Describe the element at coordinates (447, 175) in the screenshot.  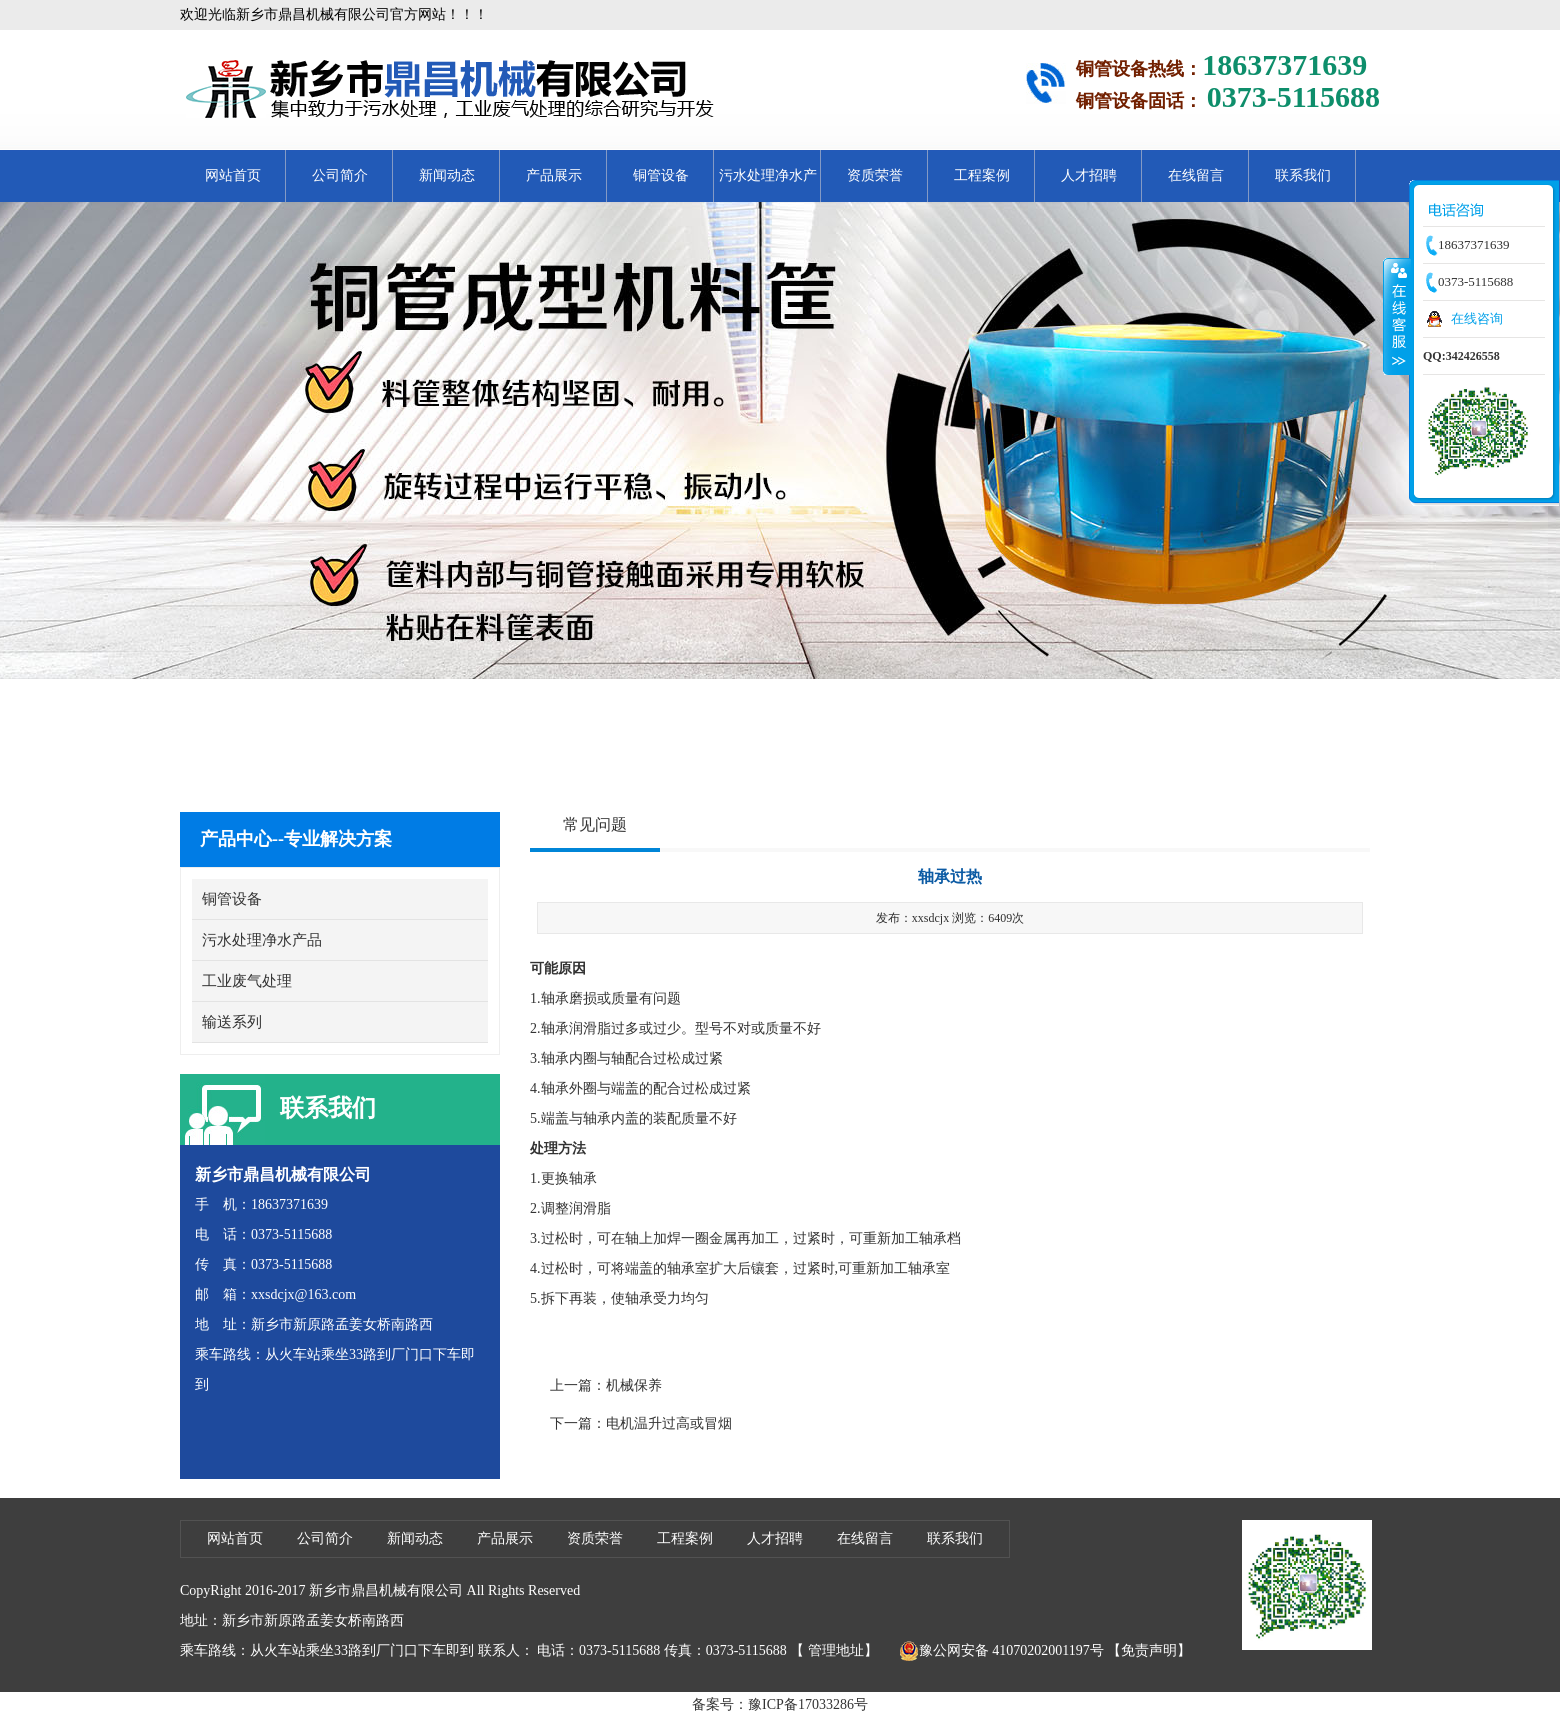
I see `新闻动态` at that location.